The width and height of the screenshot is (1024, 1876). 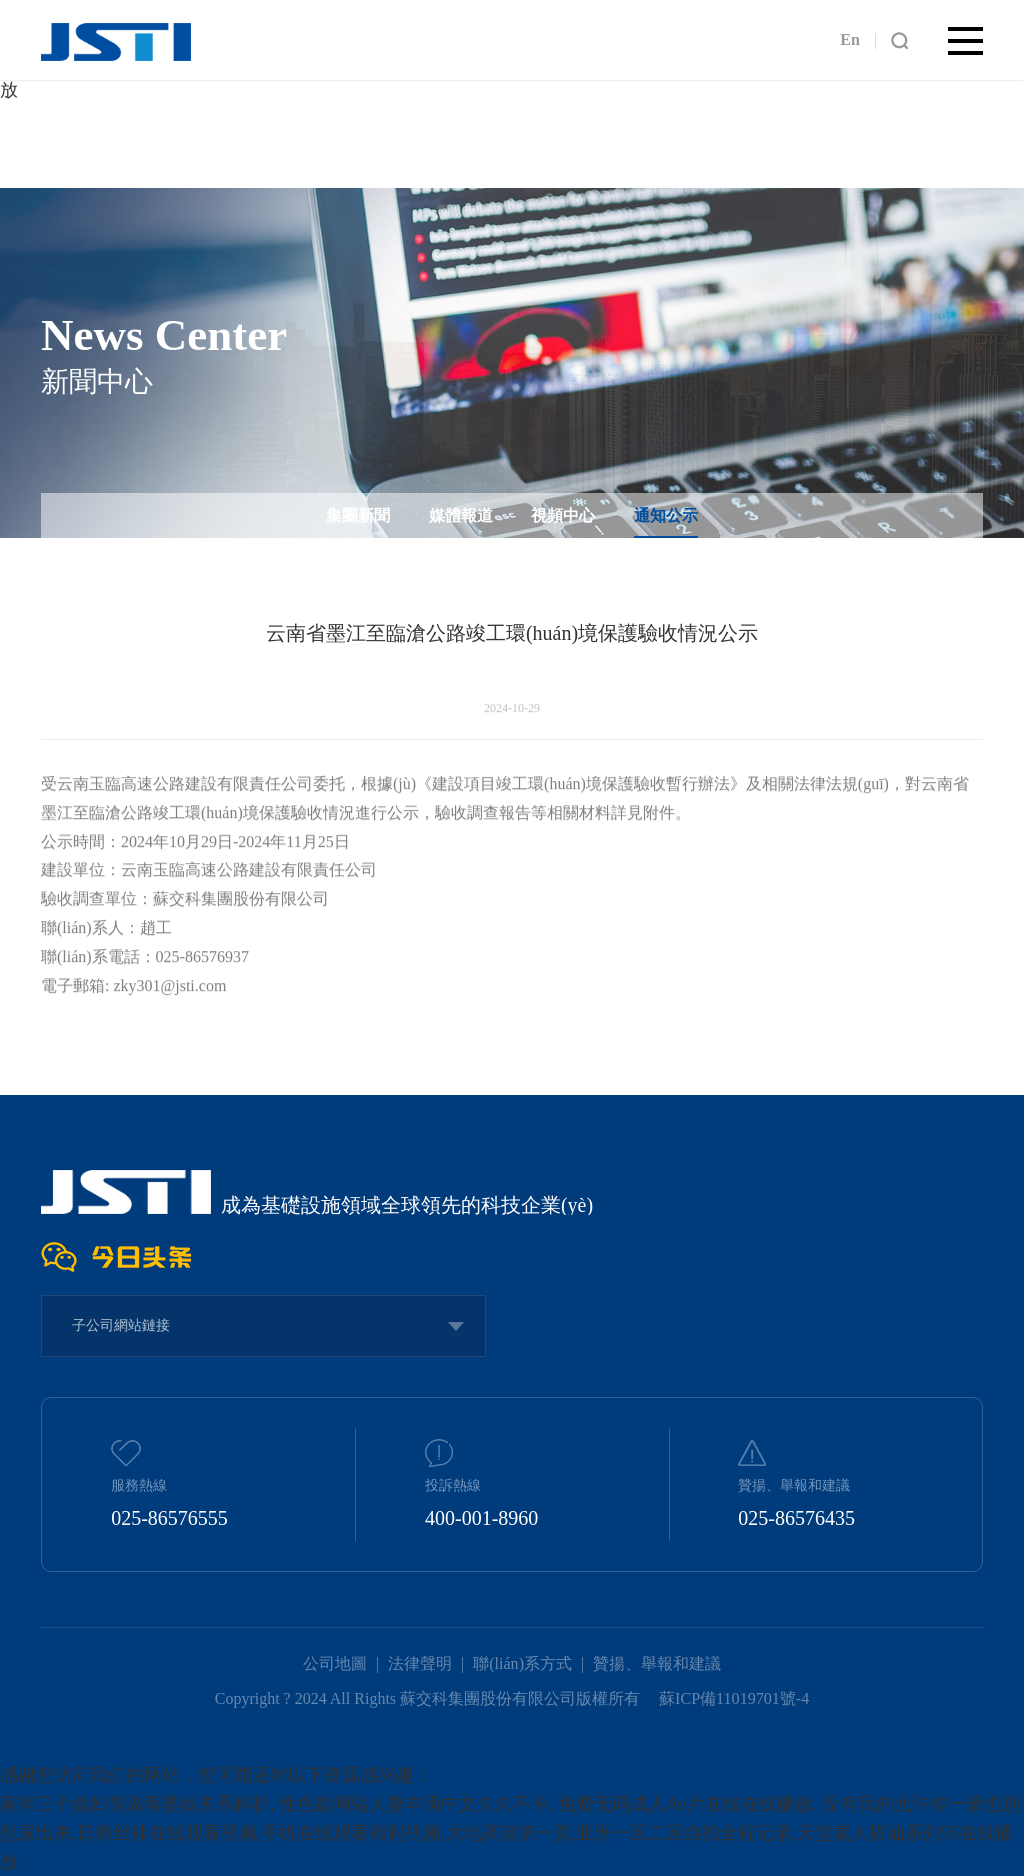 I want to click on 通知公示, so click(x=666, y=515).